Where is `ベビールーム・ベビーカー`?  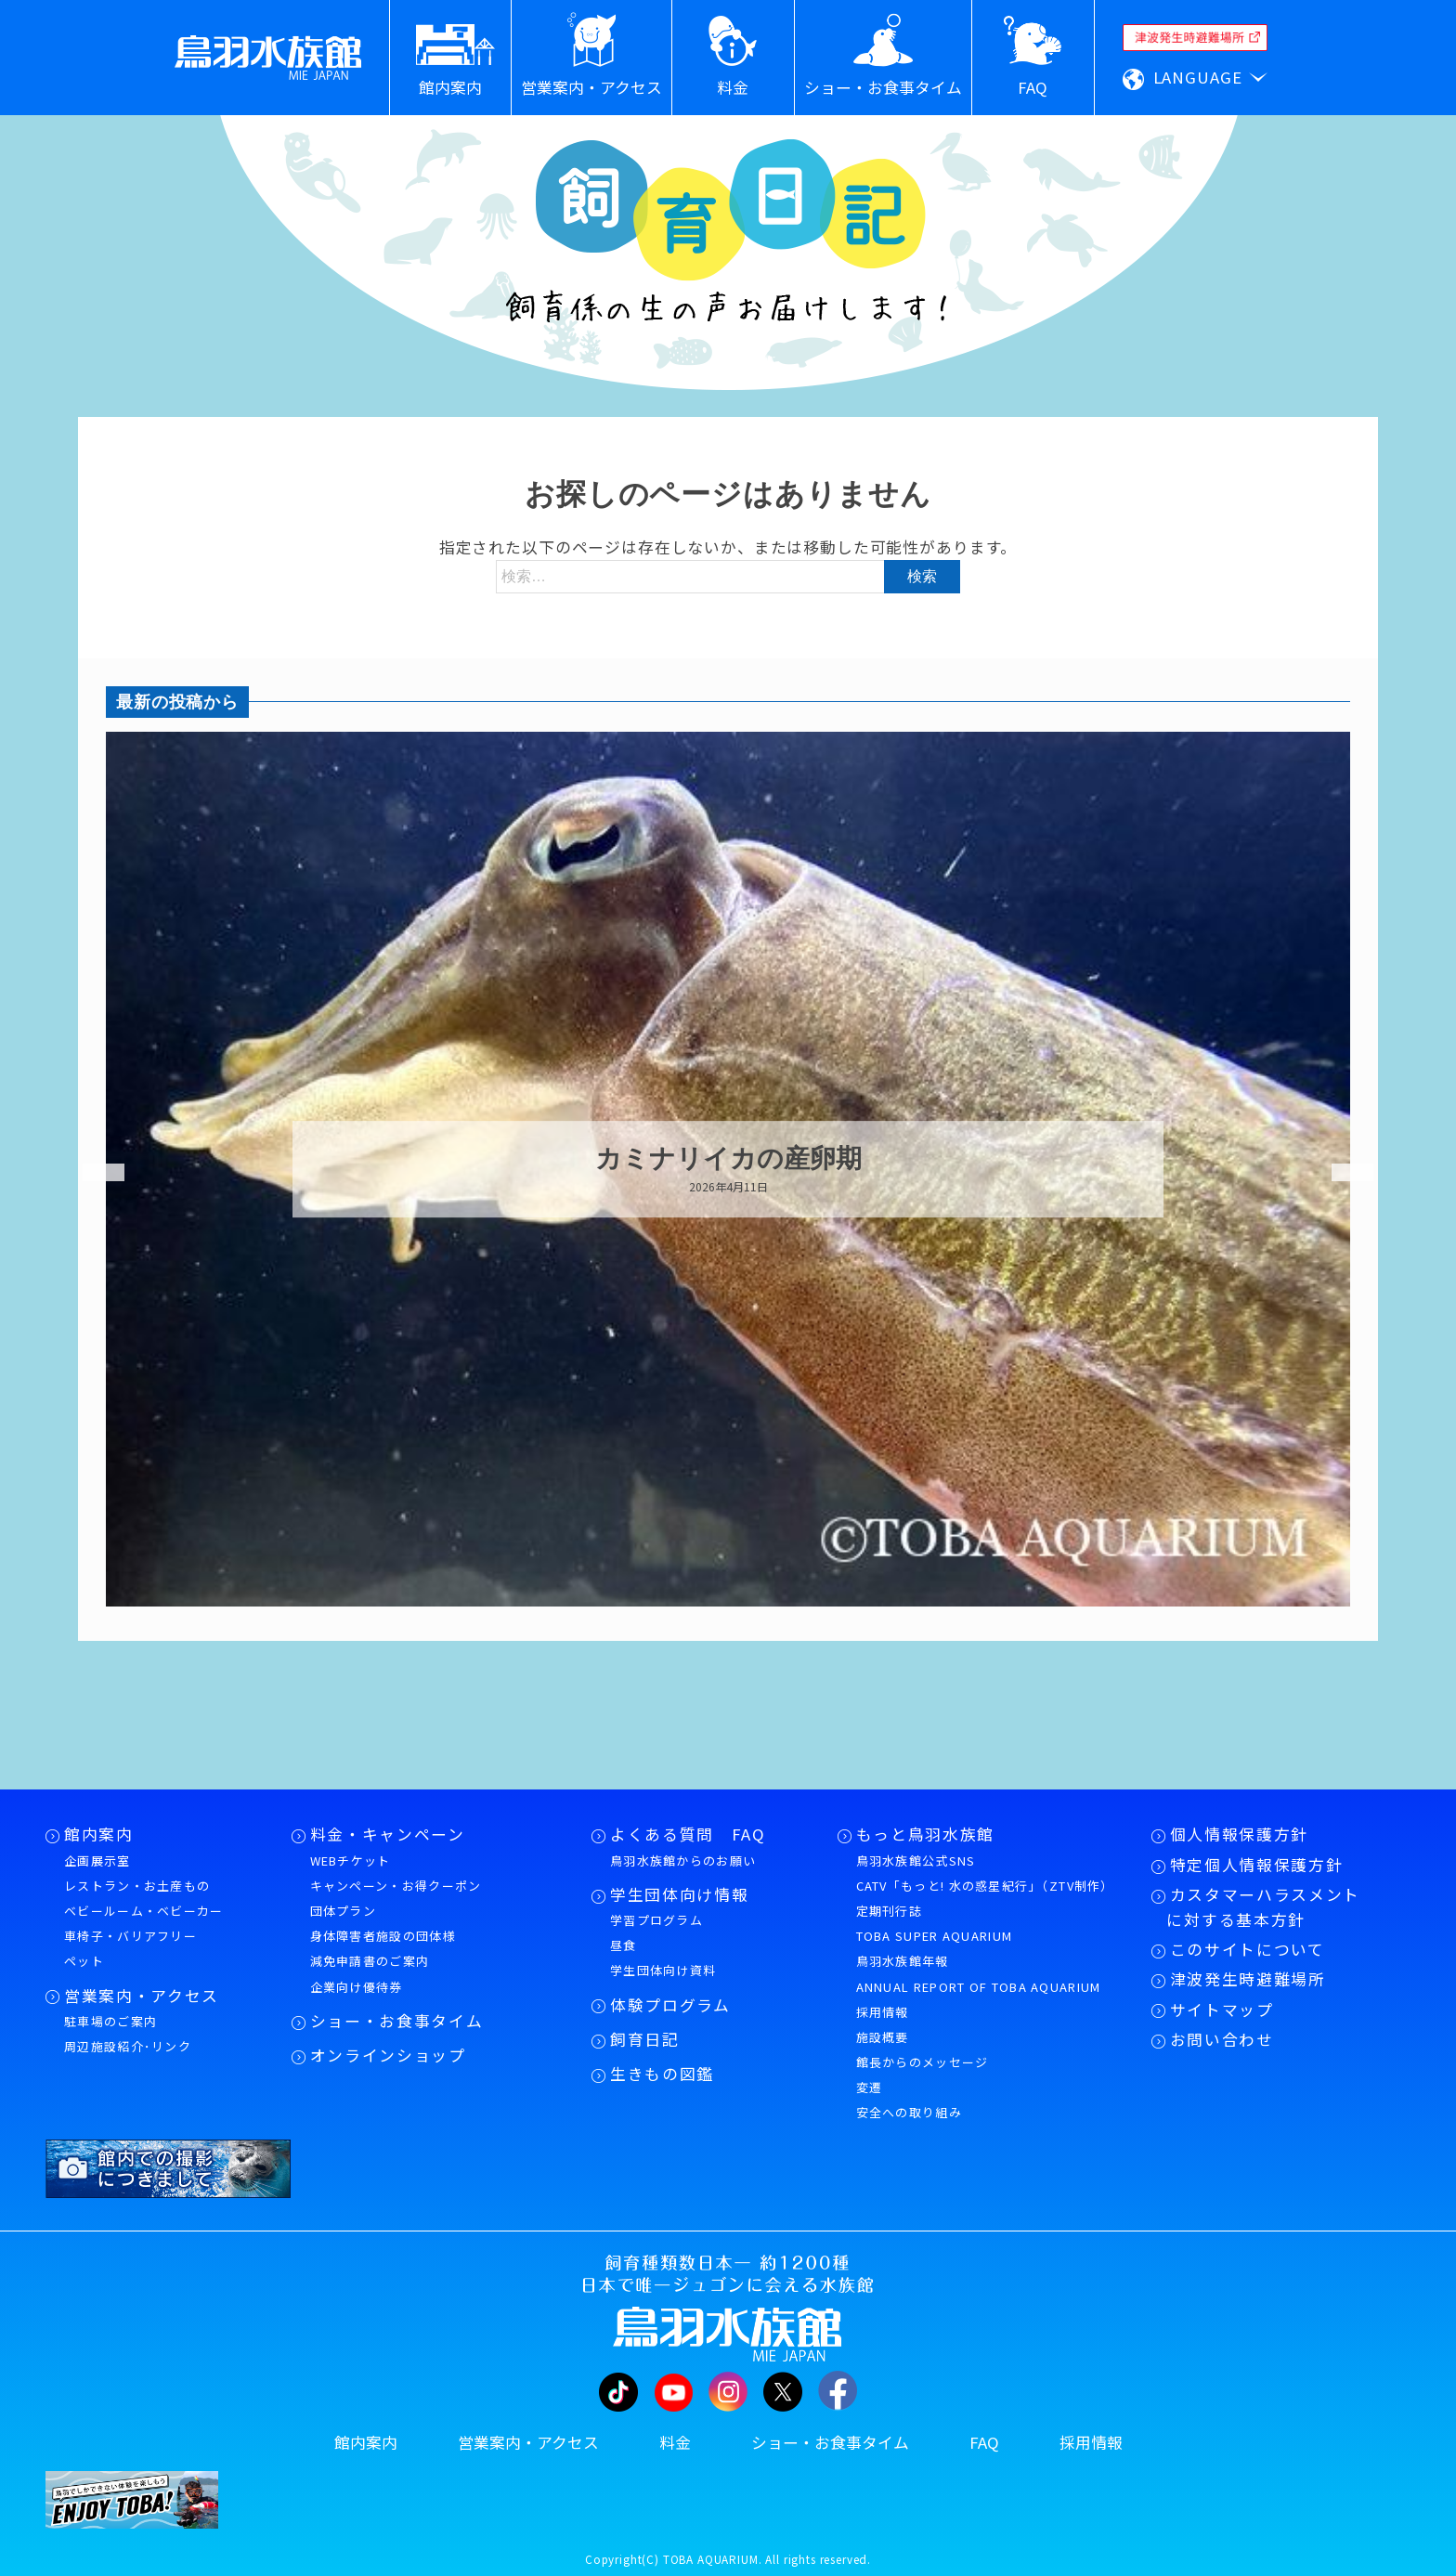
ベビールーム・ベビーカー is located at coordinates (144, 1910).